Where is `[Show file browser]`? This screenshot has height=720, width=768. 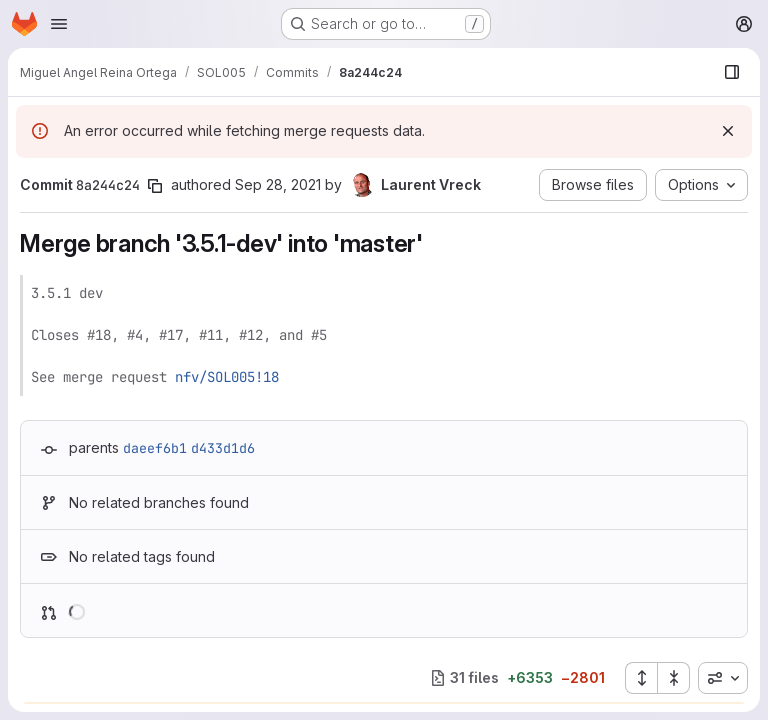
[Show file browser] is located at coordinates (732, 72).